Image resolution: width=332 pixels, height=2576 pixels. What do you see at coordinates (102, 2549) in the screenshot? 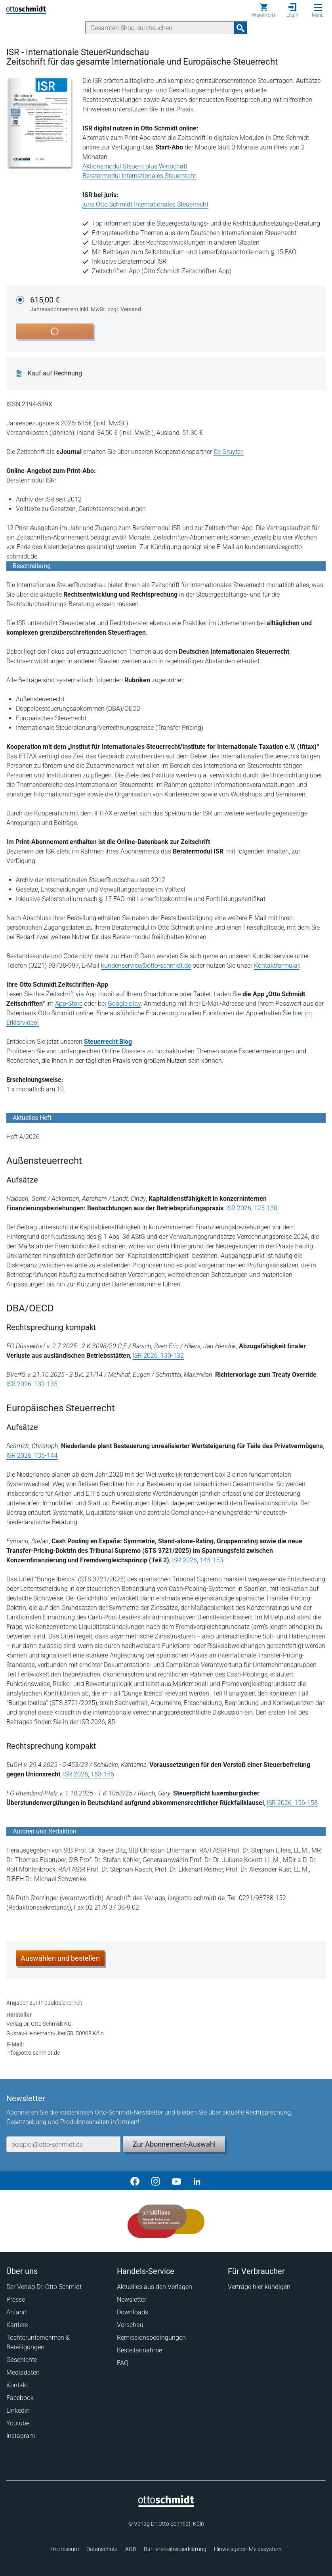
I see `Datenschutz` at bounding box center [102, 2549].